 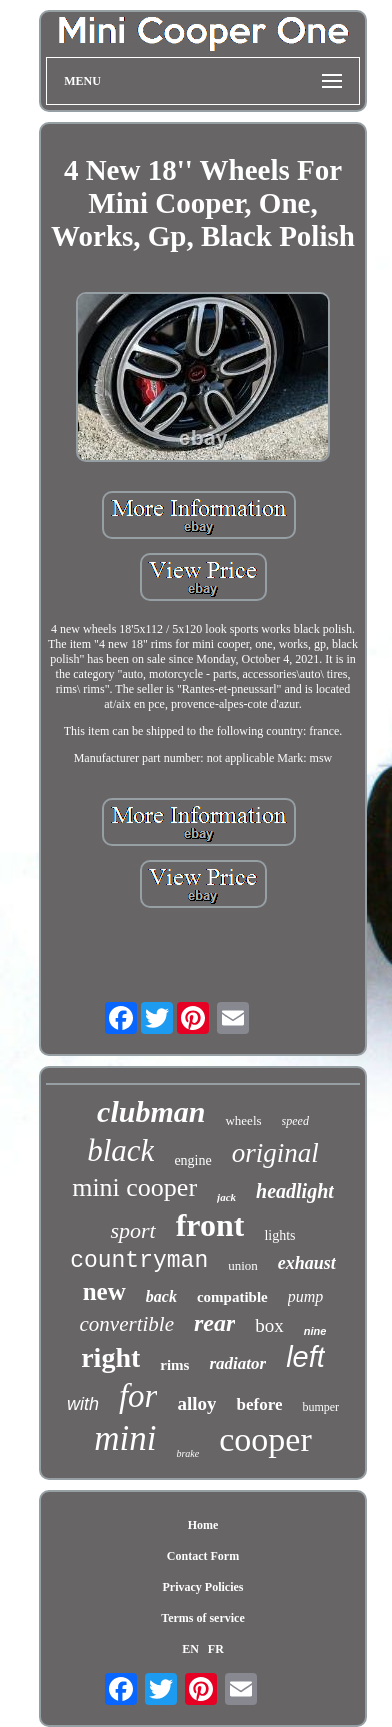 What do you see at coordinates (216, 1649) in the screenshot?
I see `FR` at bounding box center [216, 1649].